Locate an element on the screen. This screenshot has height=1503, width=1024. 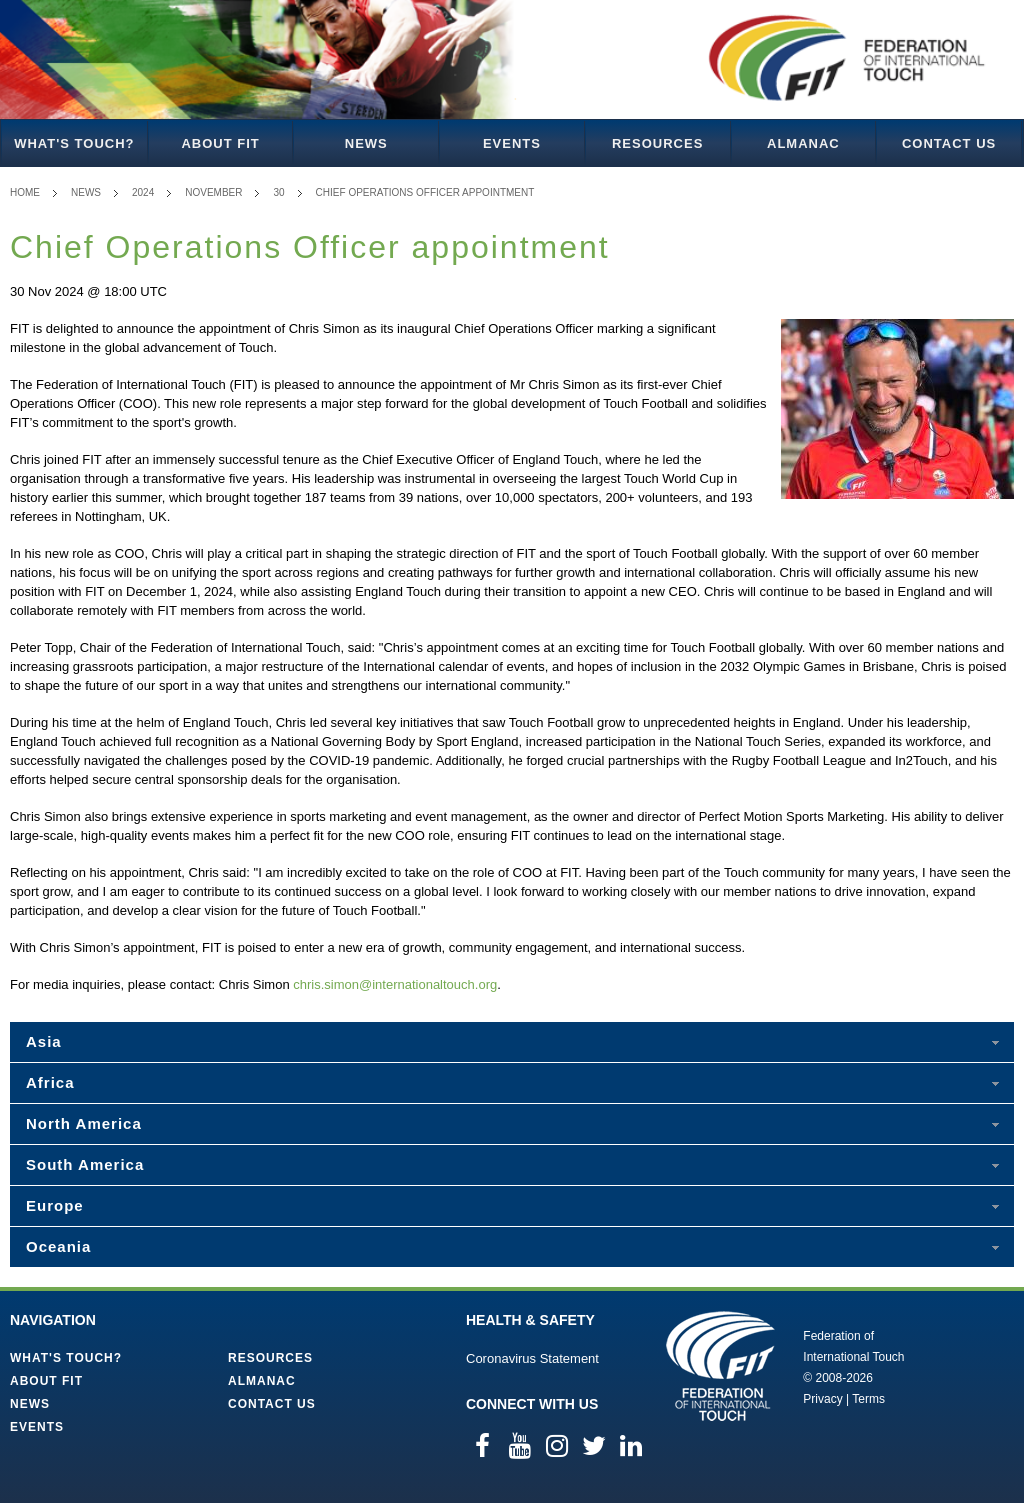
North America is located at coordinates (84, 1123).